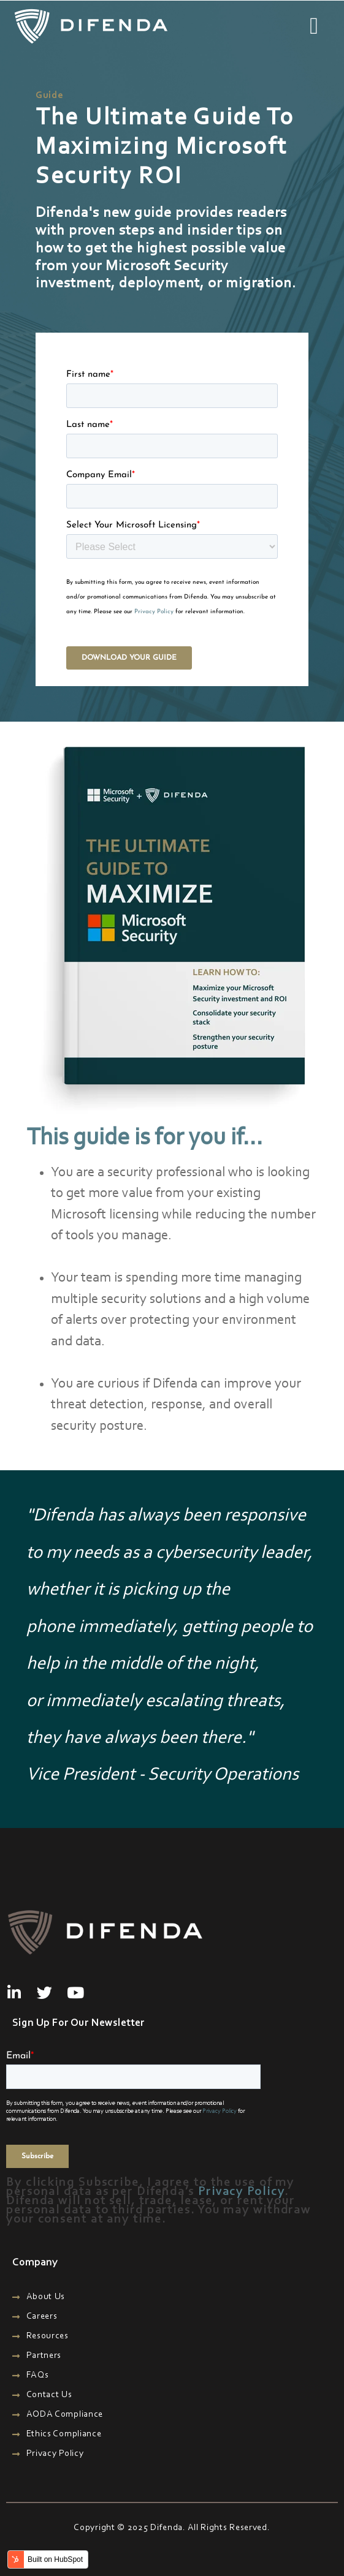 This screenshot has width=344, height=2576. What do you see at coordinates (175, 2297) in the screenshot?
I see `[menuitem]` at bounding box center [175, 2297].